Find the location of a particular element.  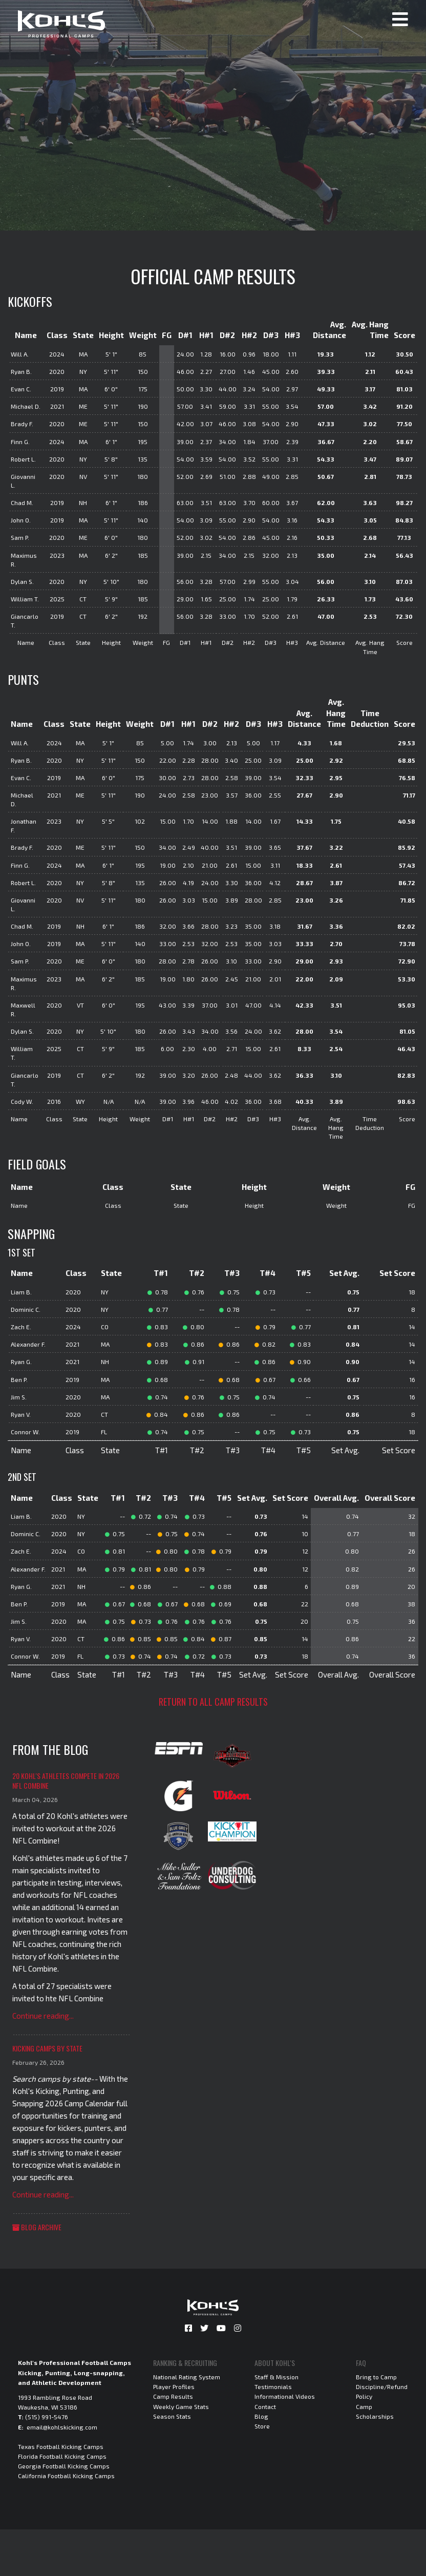

Testimonials is located at coordinates (273, 2386).